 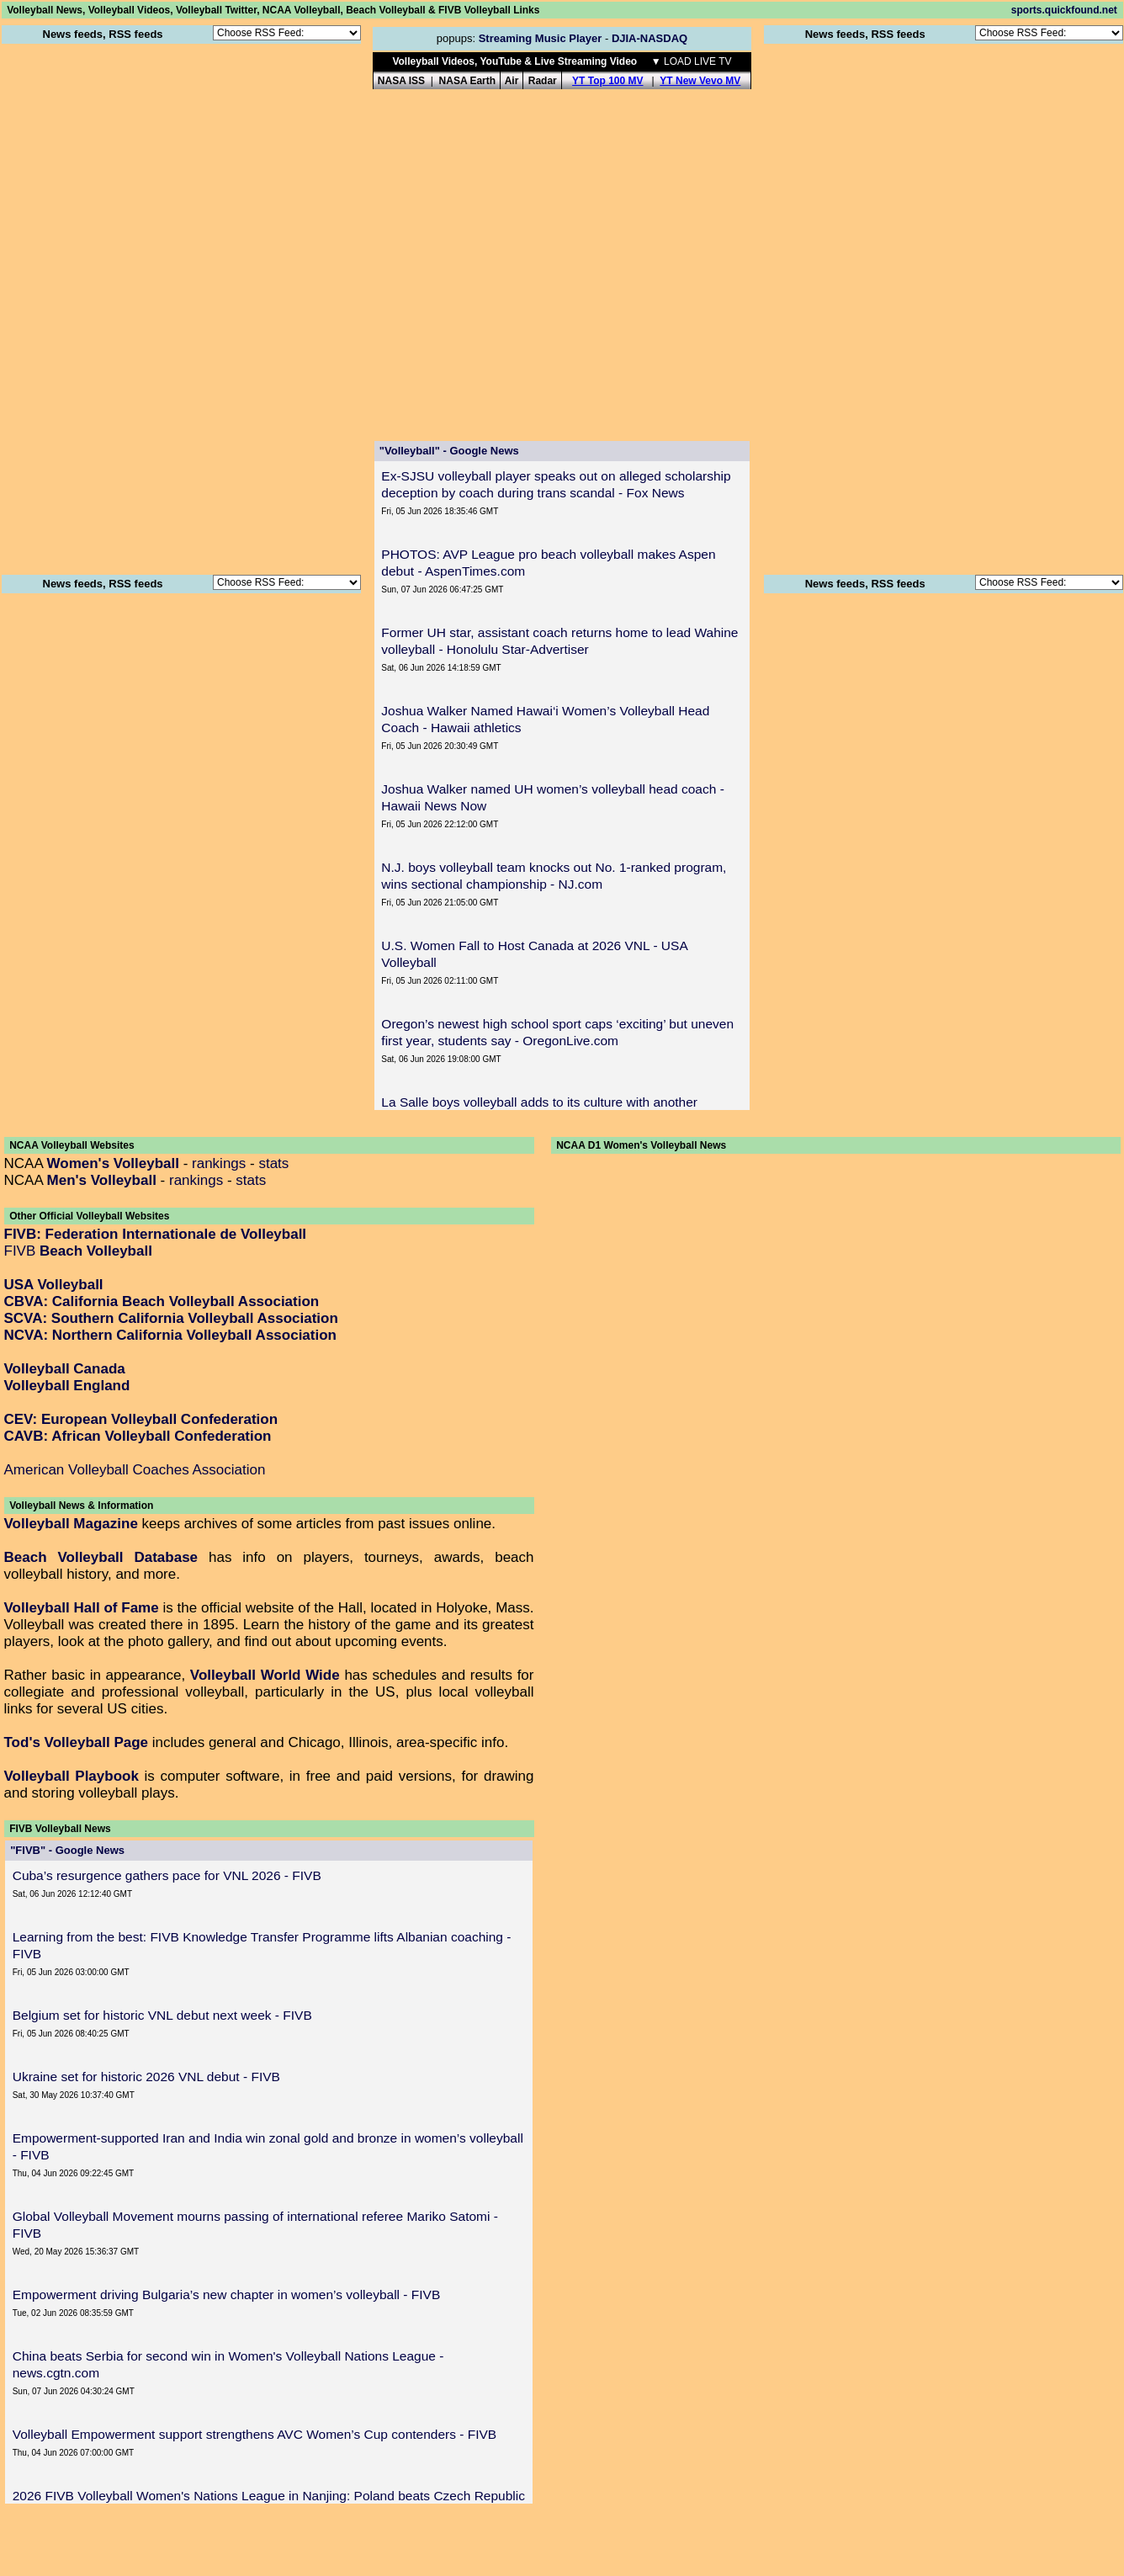 I want to click on U.S. Women Fall to Host Canada at 2026 VNL - USA Volleyball, so click(x=534, y=953).